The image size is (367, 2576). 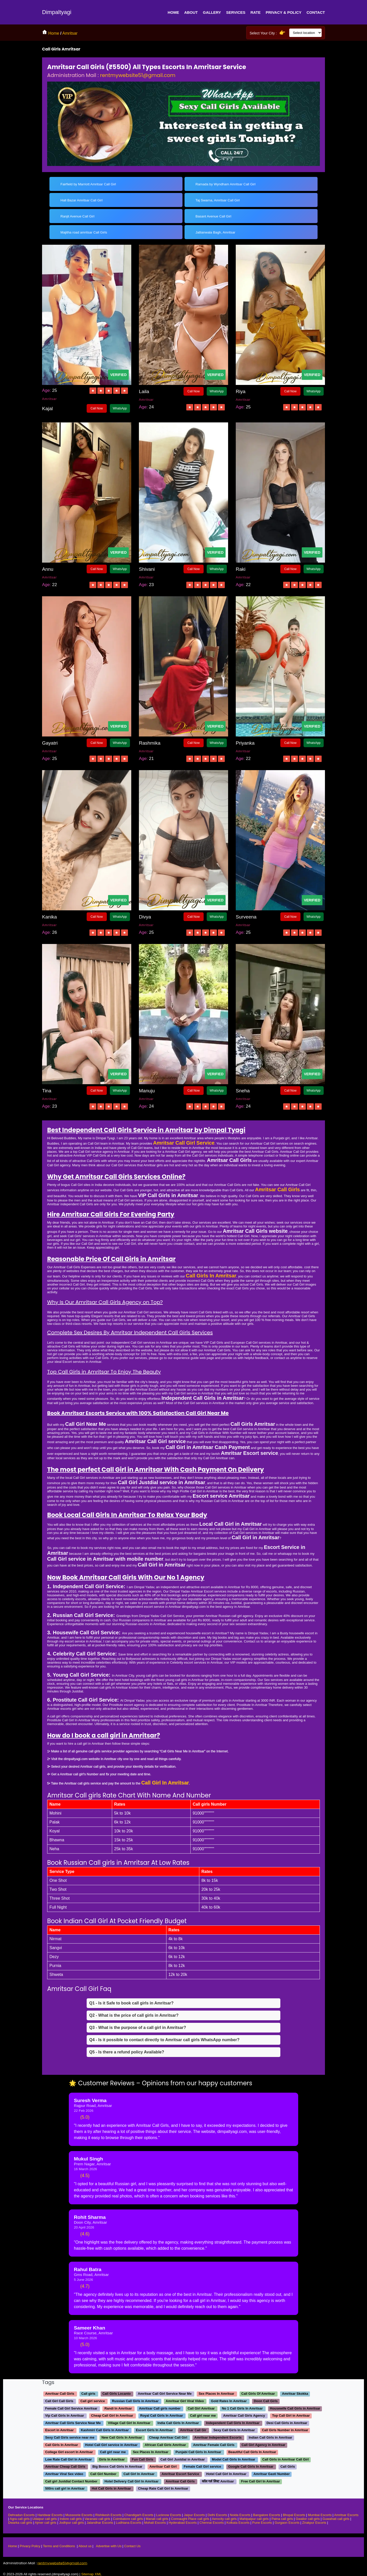 What do you see at coordinates (263, 2445) in the screenshot?
I see `Call Girl Agency in Amritsar` at bounding box center [263, 2445].